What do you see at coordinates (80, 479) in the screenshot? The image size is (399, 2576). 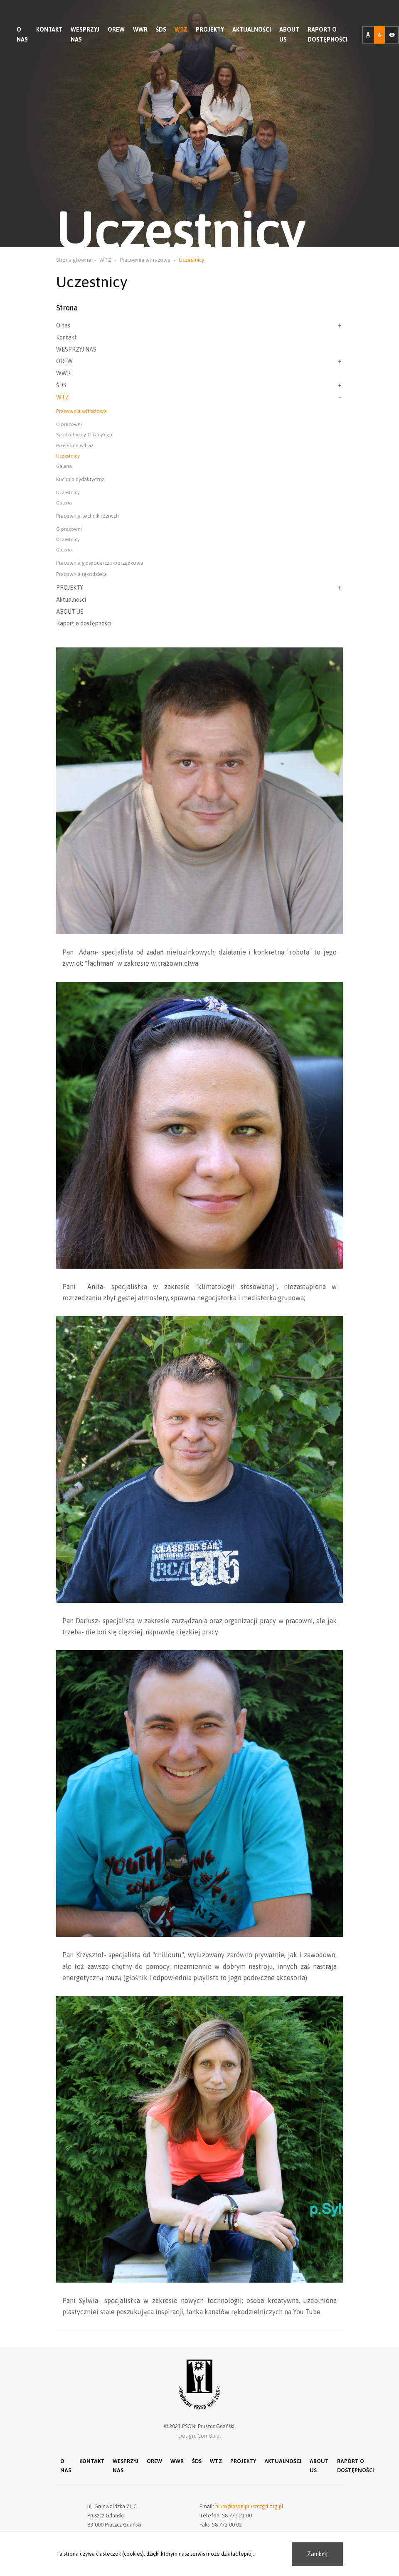 I see `Kuchnia dydaktyczna` at bounding box center [80, 479].